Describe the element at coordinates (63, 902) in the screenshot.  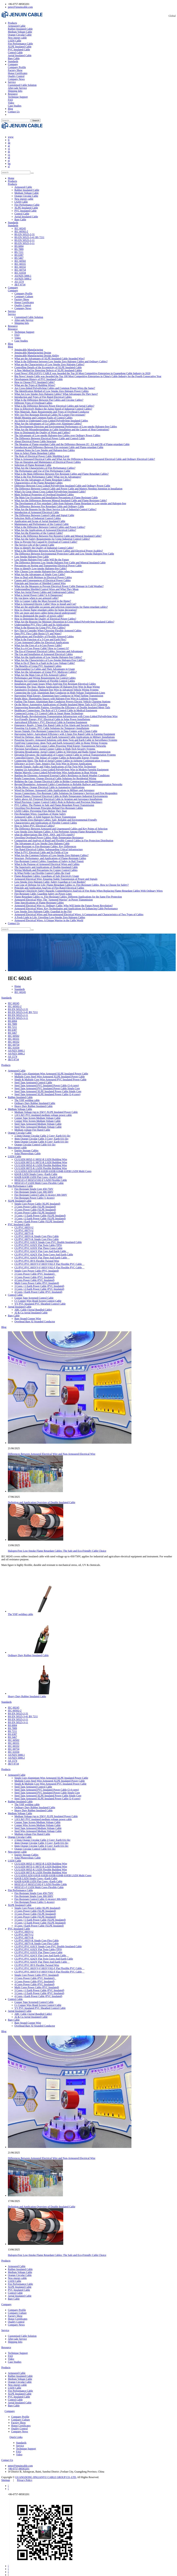
I see `Armoured Electrical Wire vs. Ordinary Cable: Who Will Ignite the Future Power Revolution?` at that location.